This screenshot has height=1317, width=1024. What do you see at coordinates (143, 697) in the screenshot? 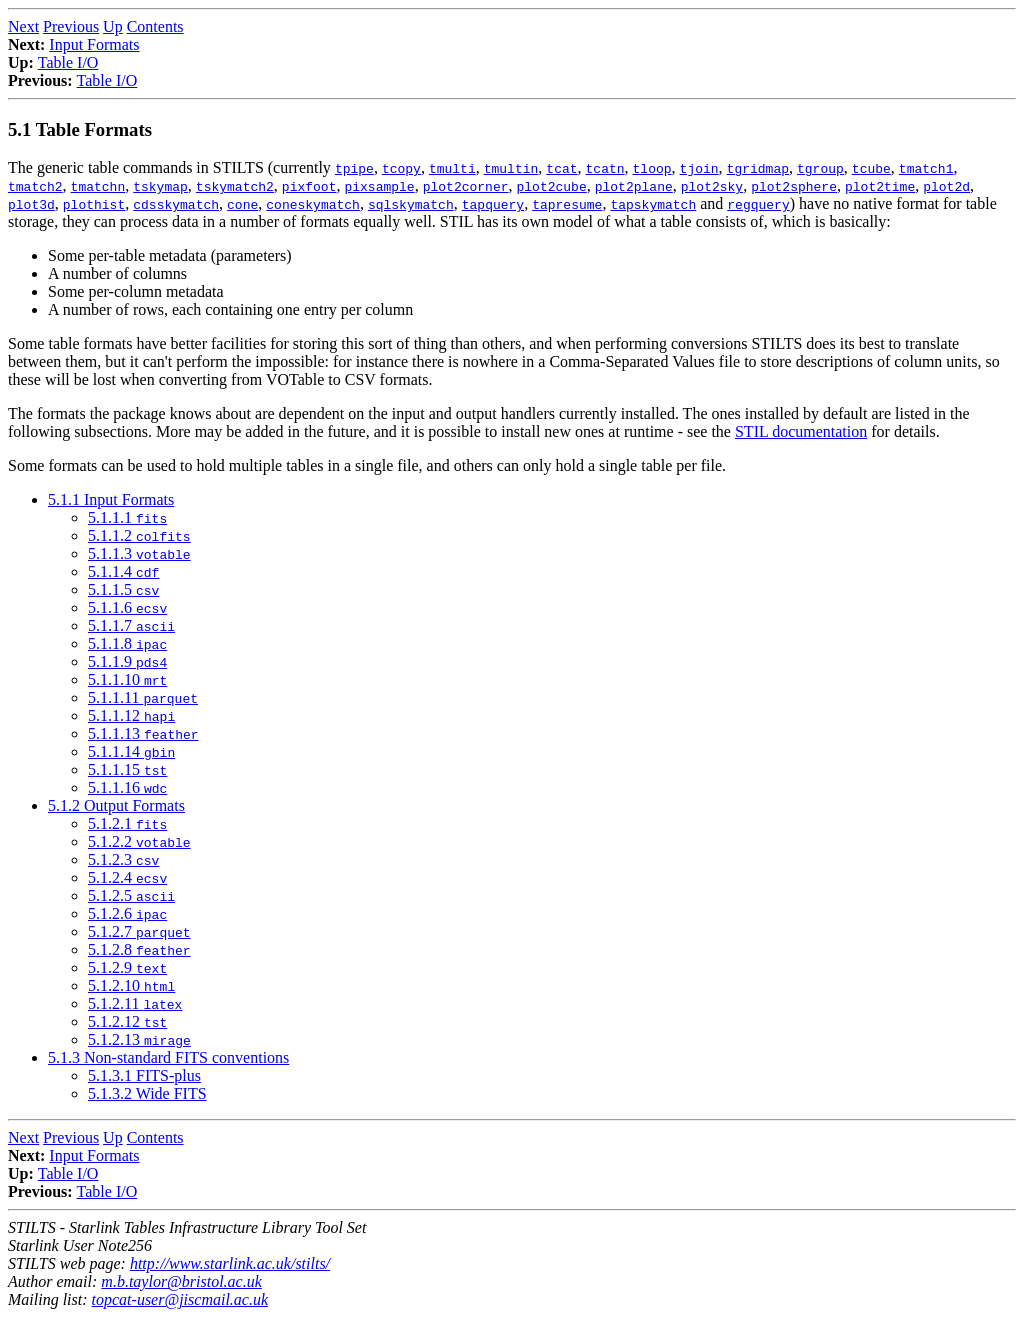
I see `5.1.1.11` at bounding box center [143, 697].